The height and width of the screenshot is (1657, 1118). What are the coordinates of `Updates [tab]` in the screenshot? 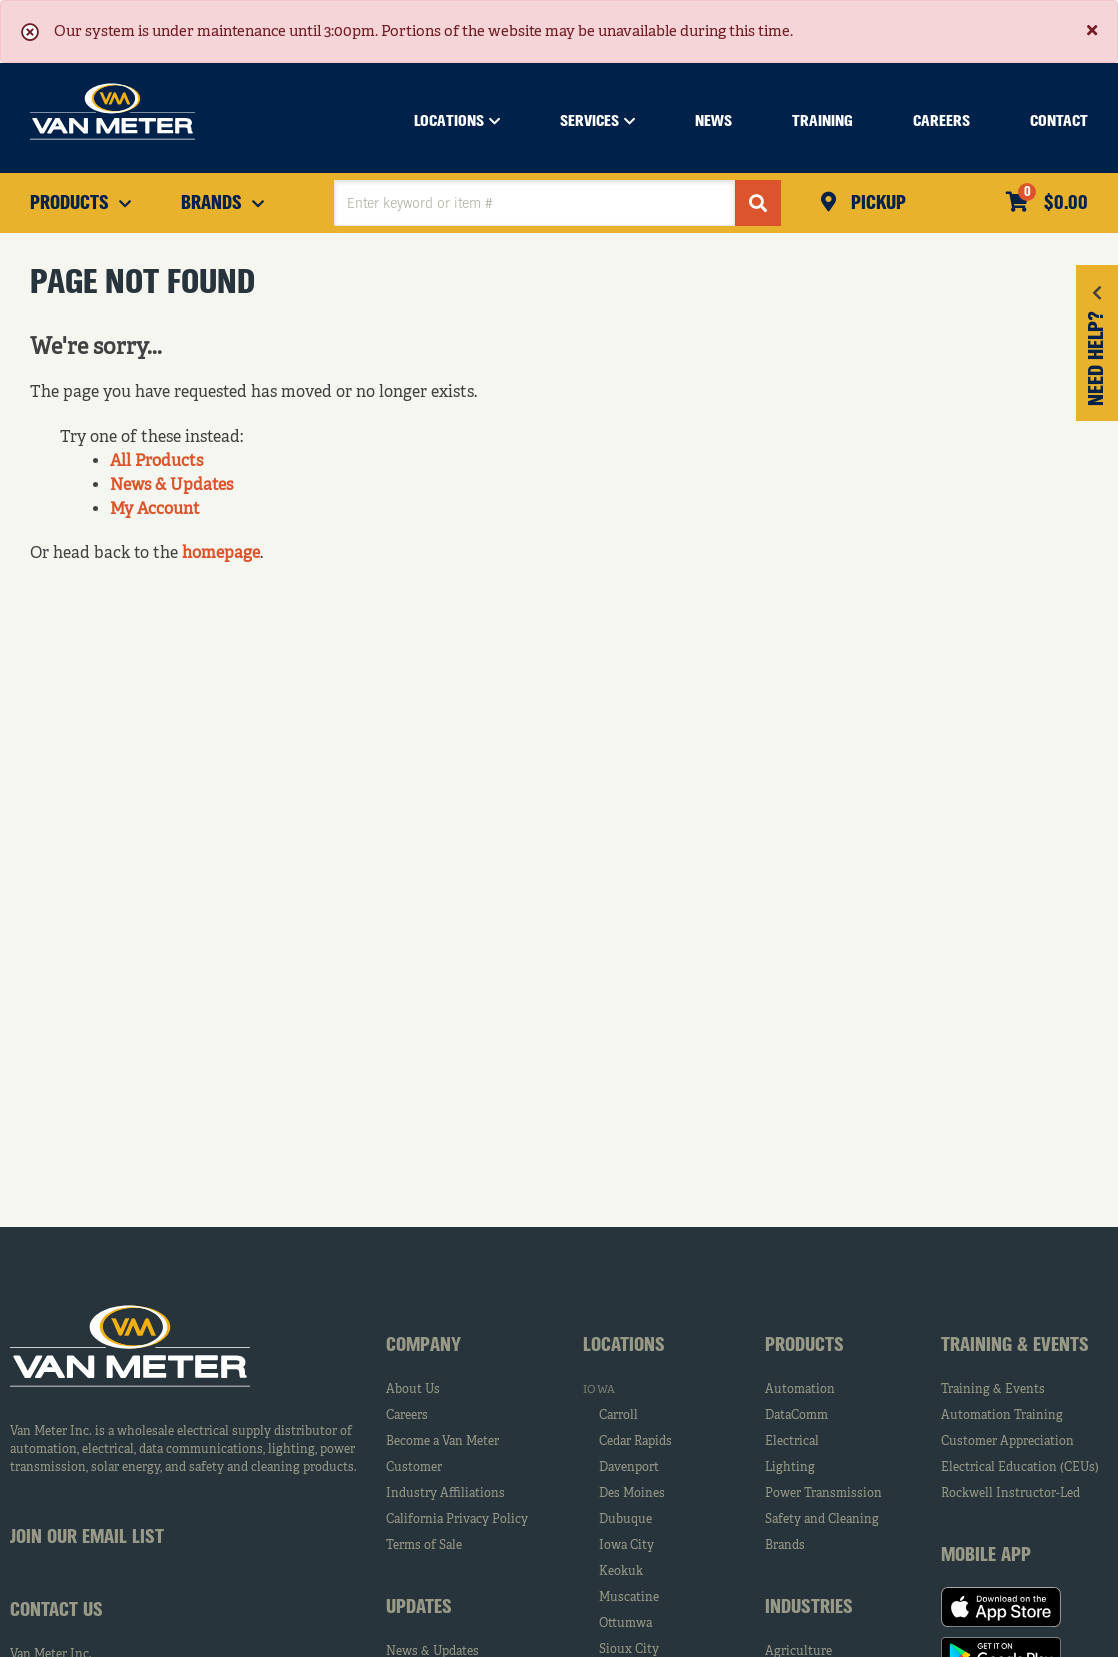 It's located at (419, 1608).